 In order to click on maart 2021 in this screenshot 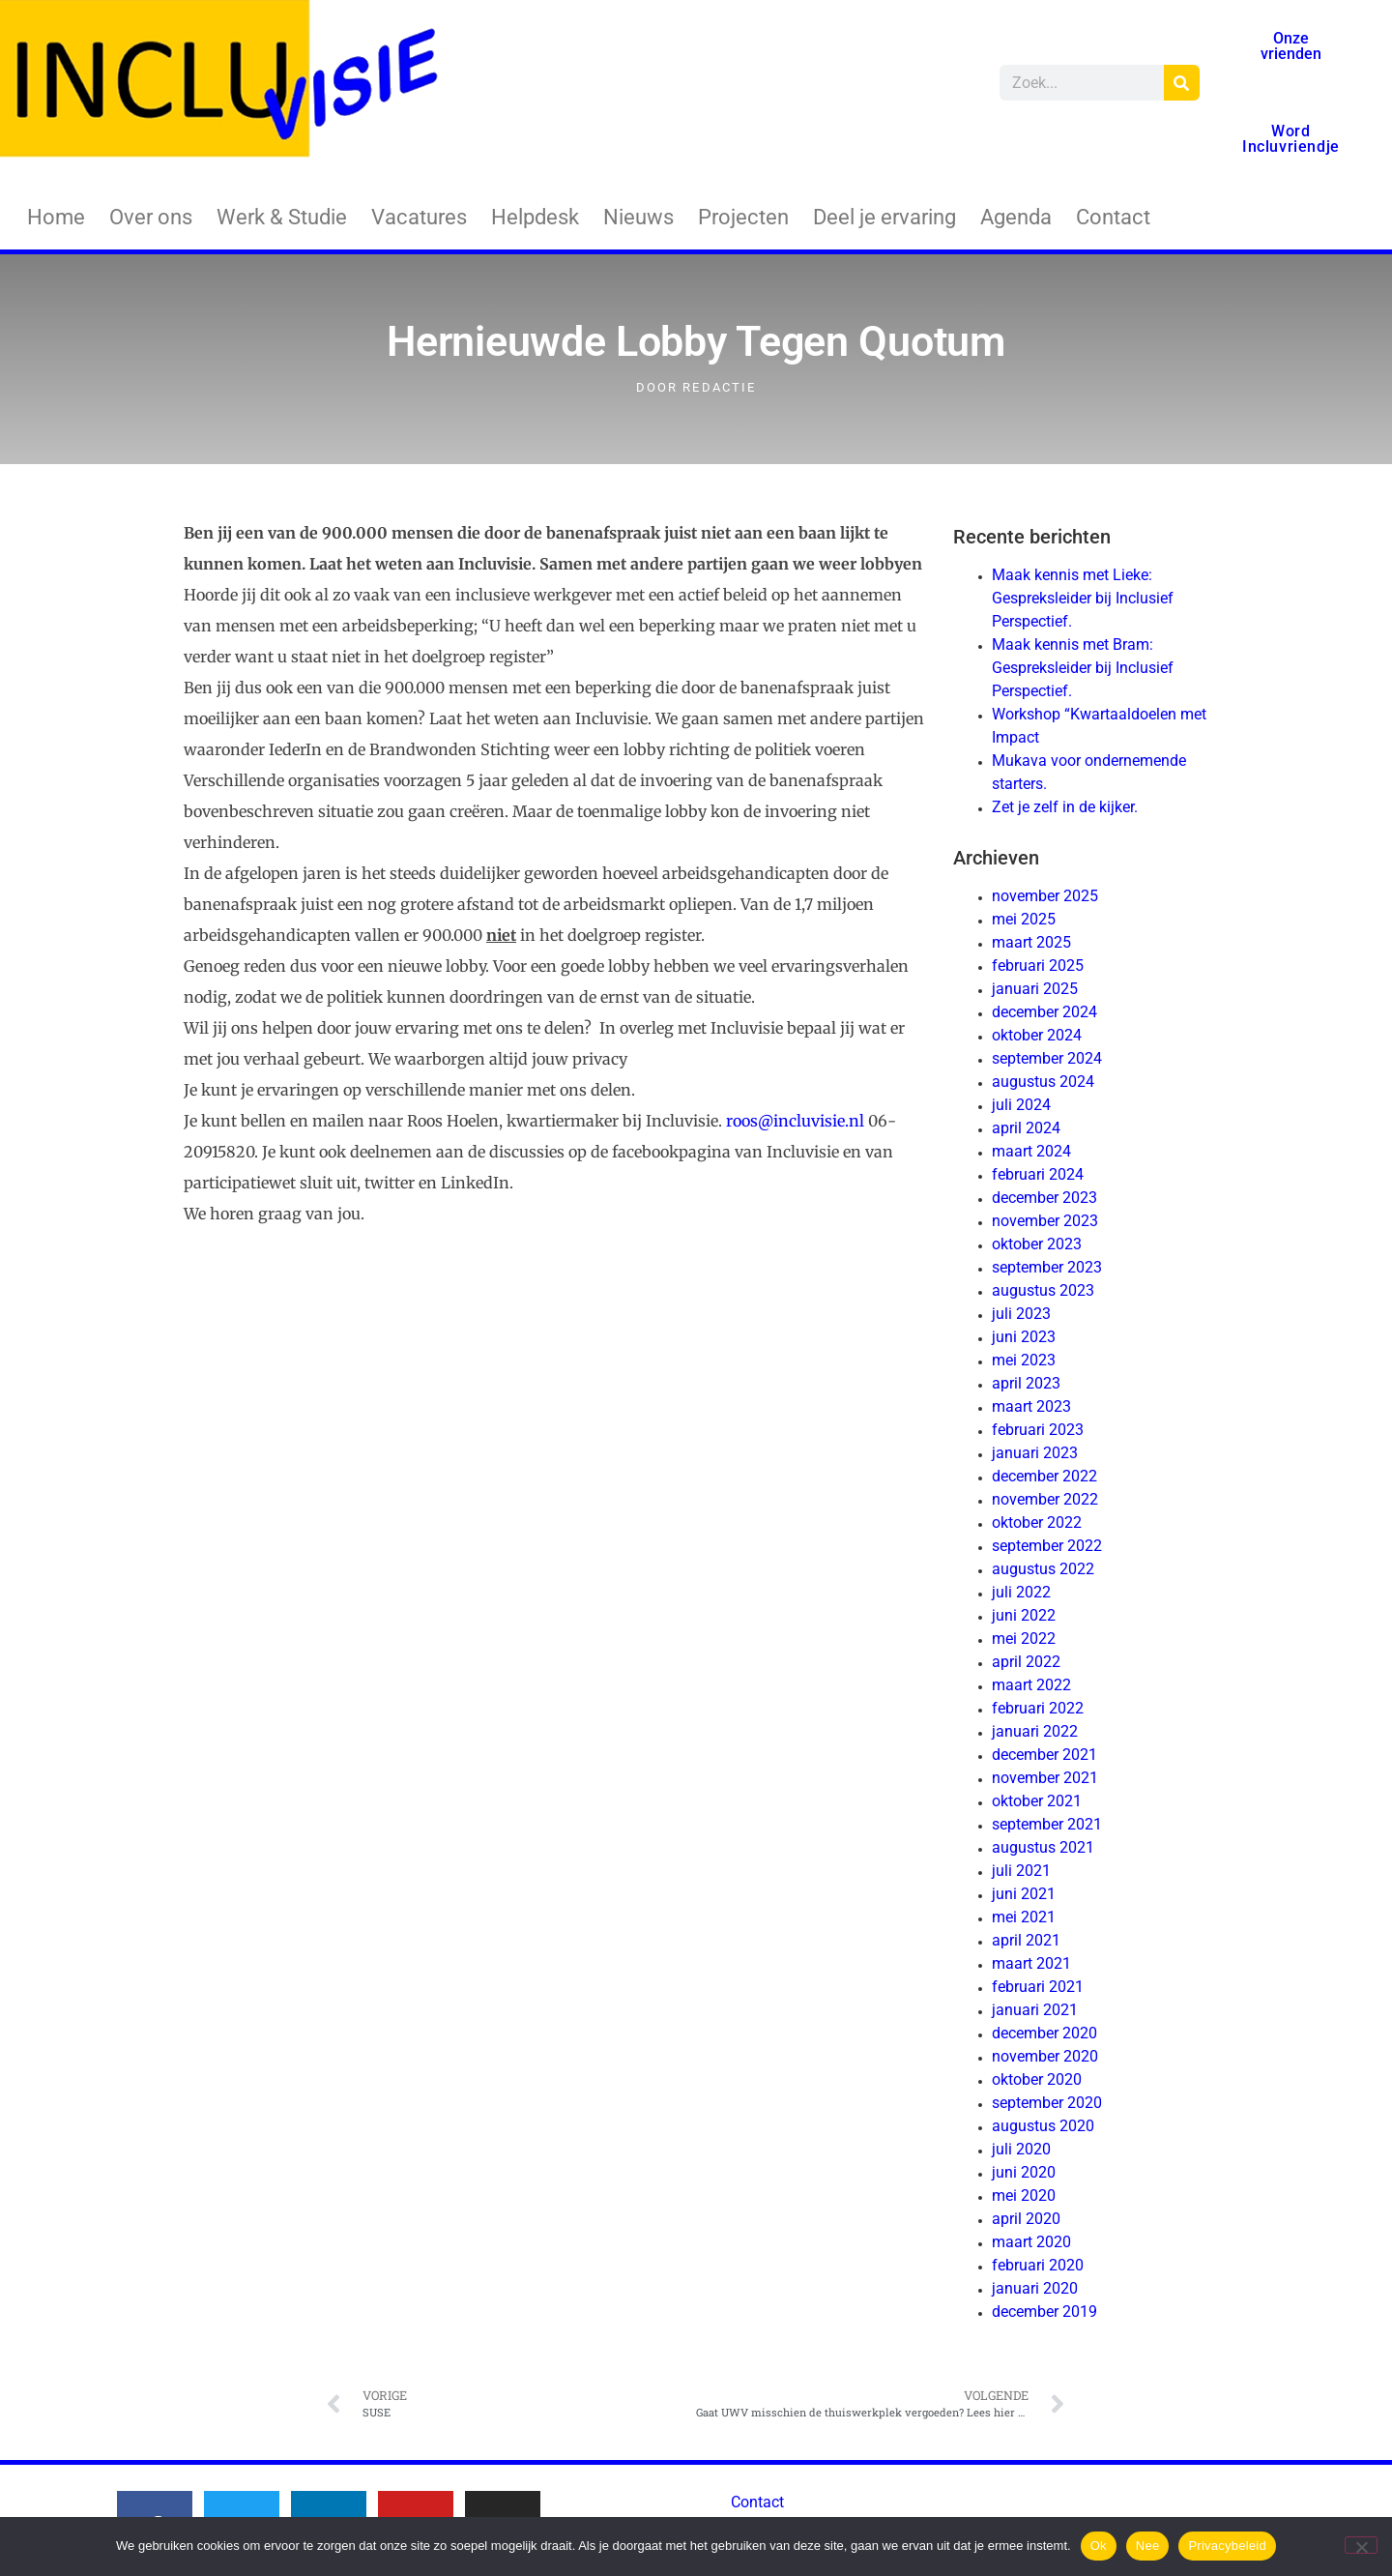, I will do `click(1031, 1963)`.